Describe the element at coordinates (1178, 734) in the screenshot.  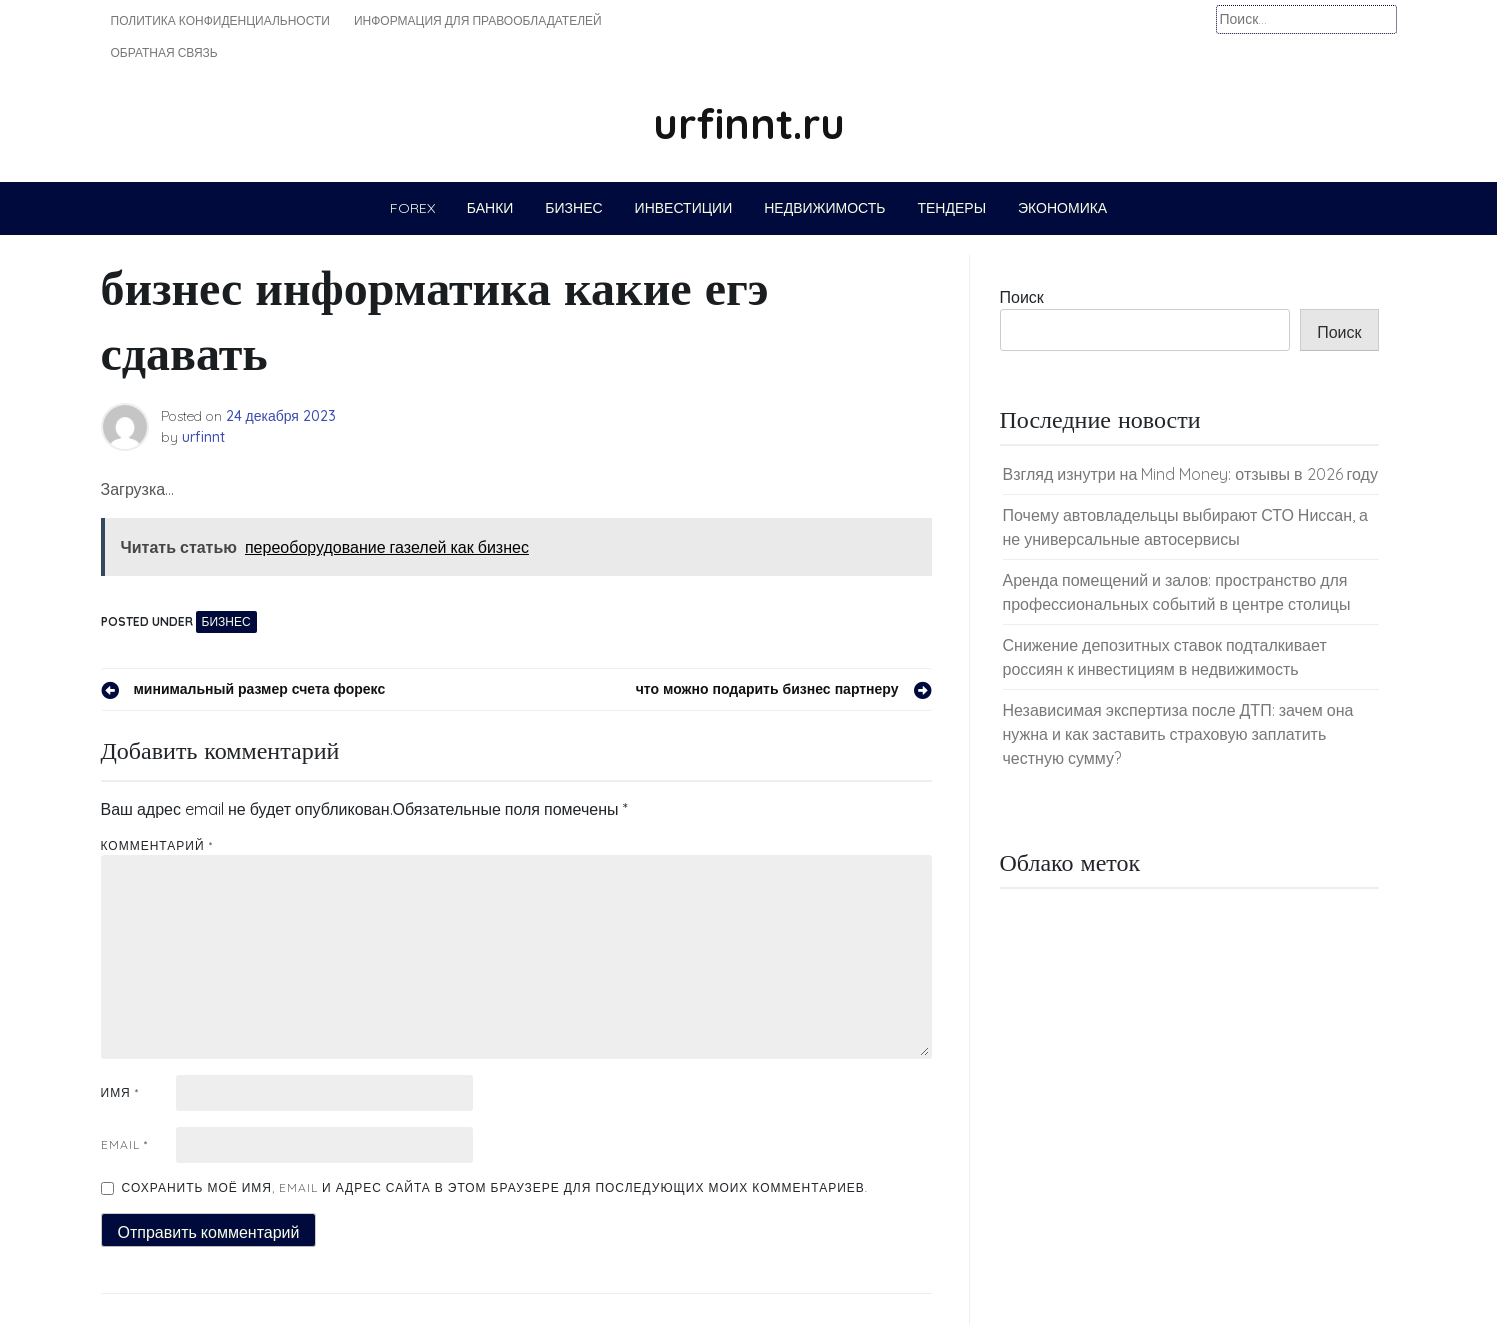
I see `Независимая экспертиза после ДТП: зачем она нужна и как заставить страховую заплатить честную сумму?` at that location.